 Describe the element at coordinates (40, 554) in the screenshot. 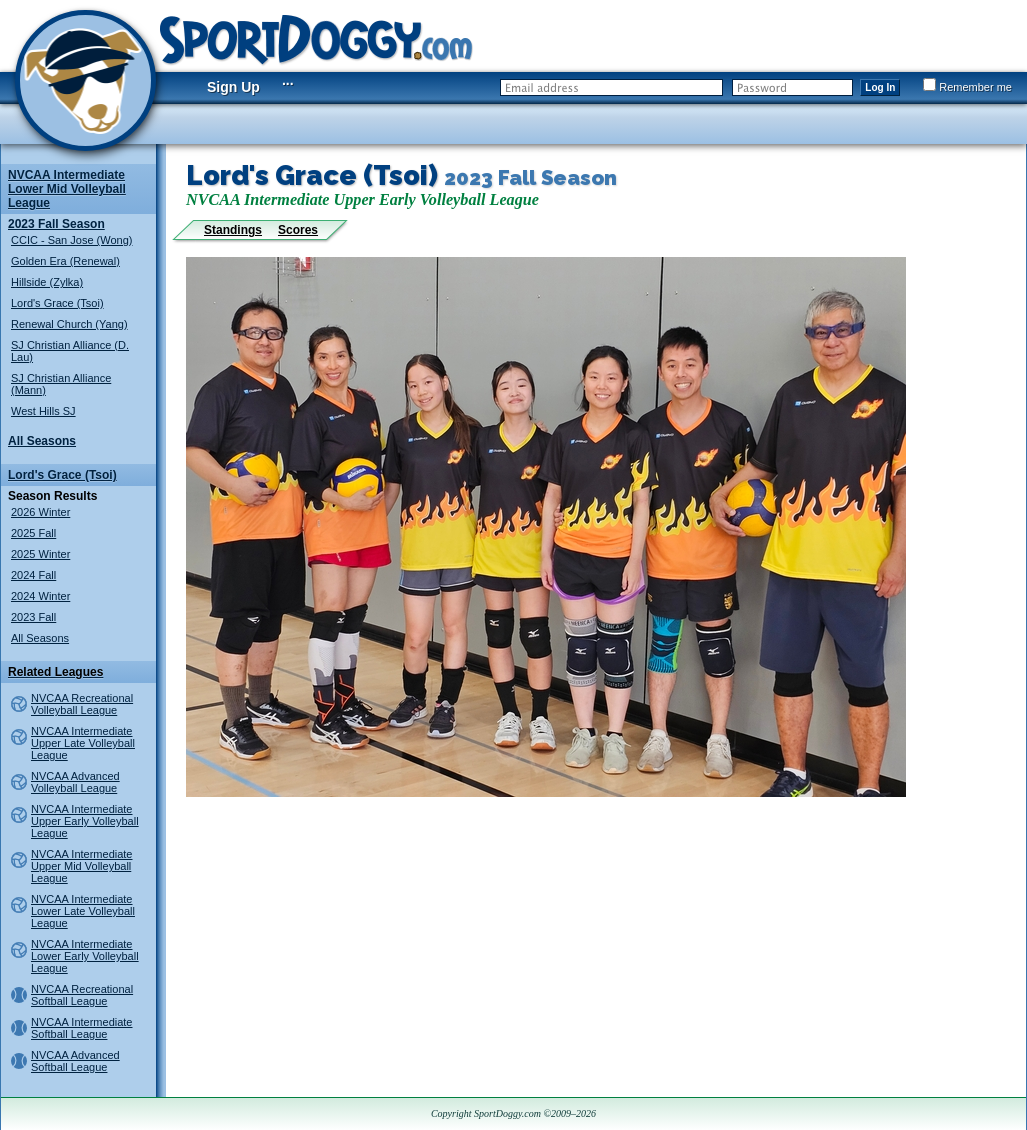

I see `2025 Winter` at that location.